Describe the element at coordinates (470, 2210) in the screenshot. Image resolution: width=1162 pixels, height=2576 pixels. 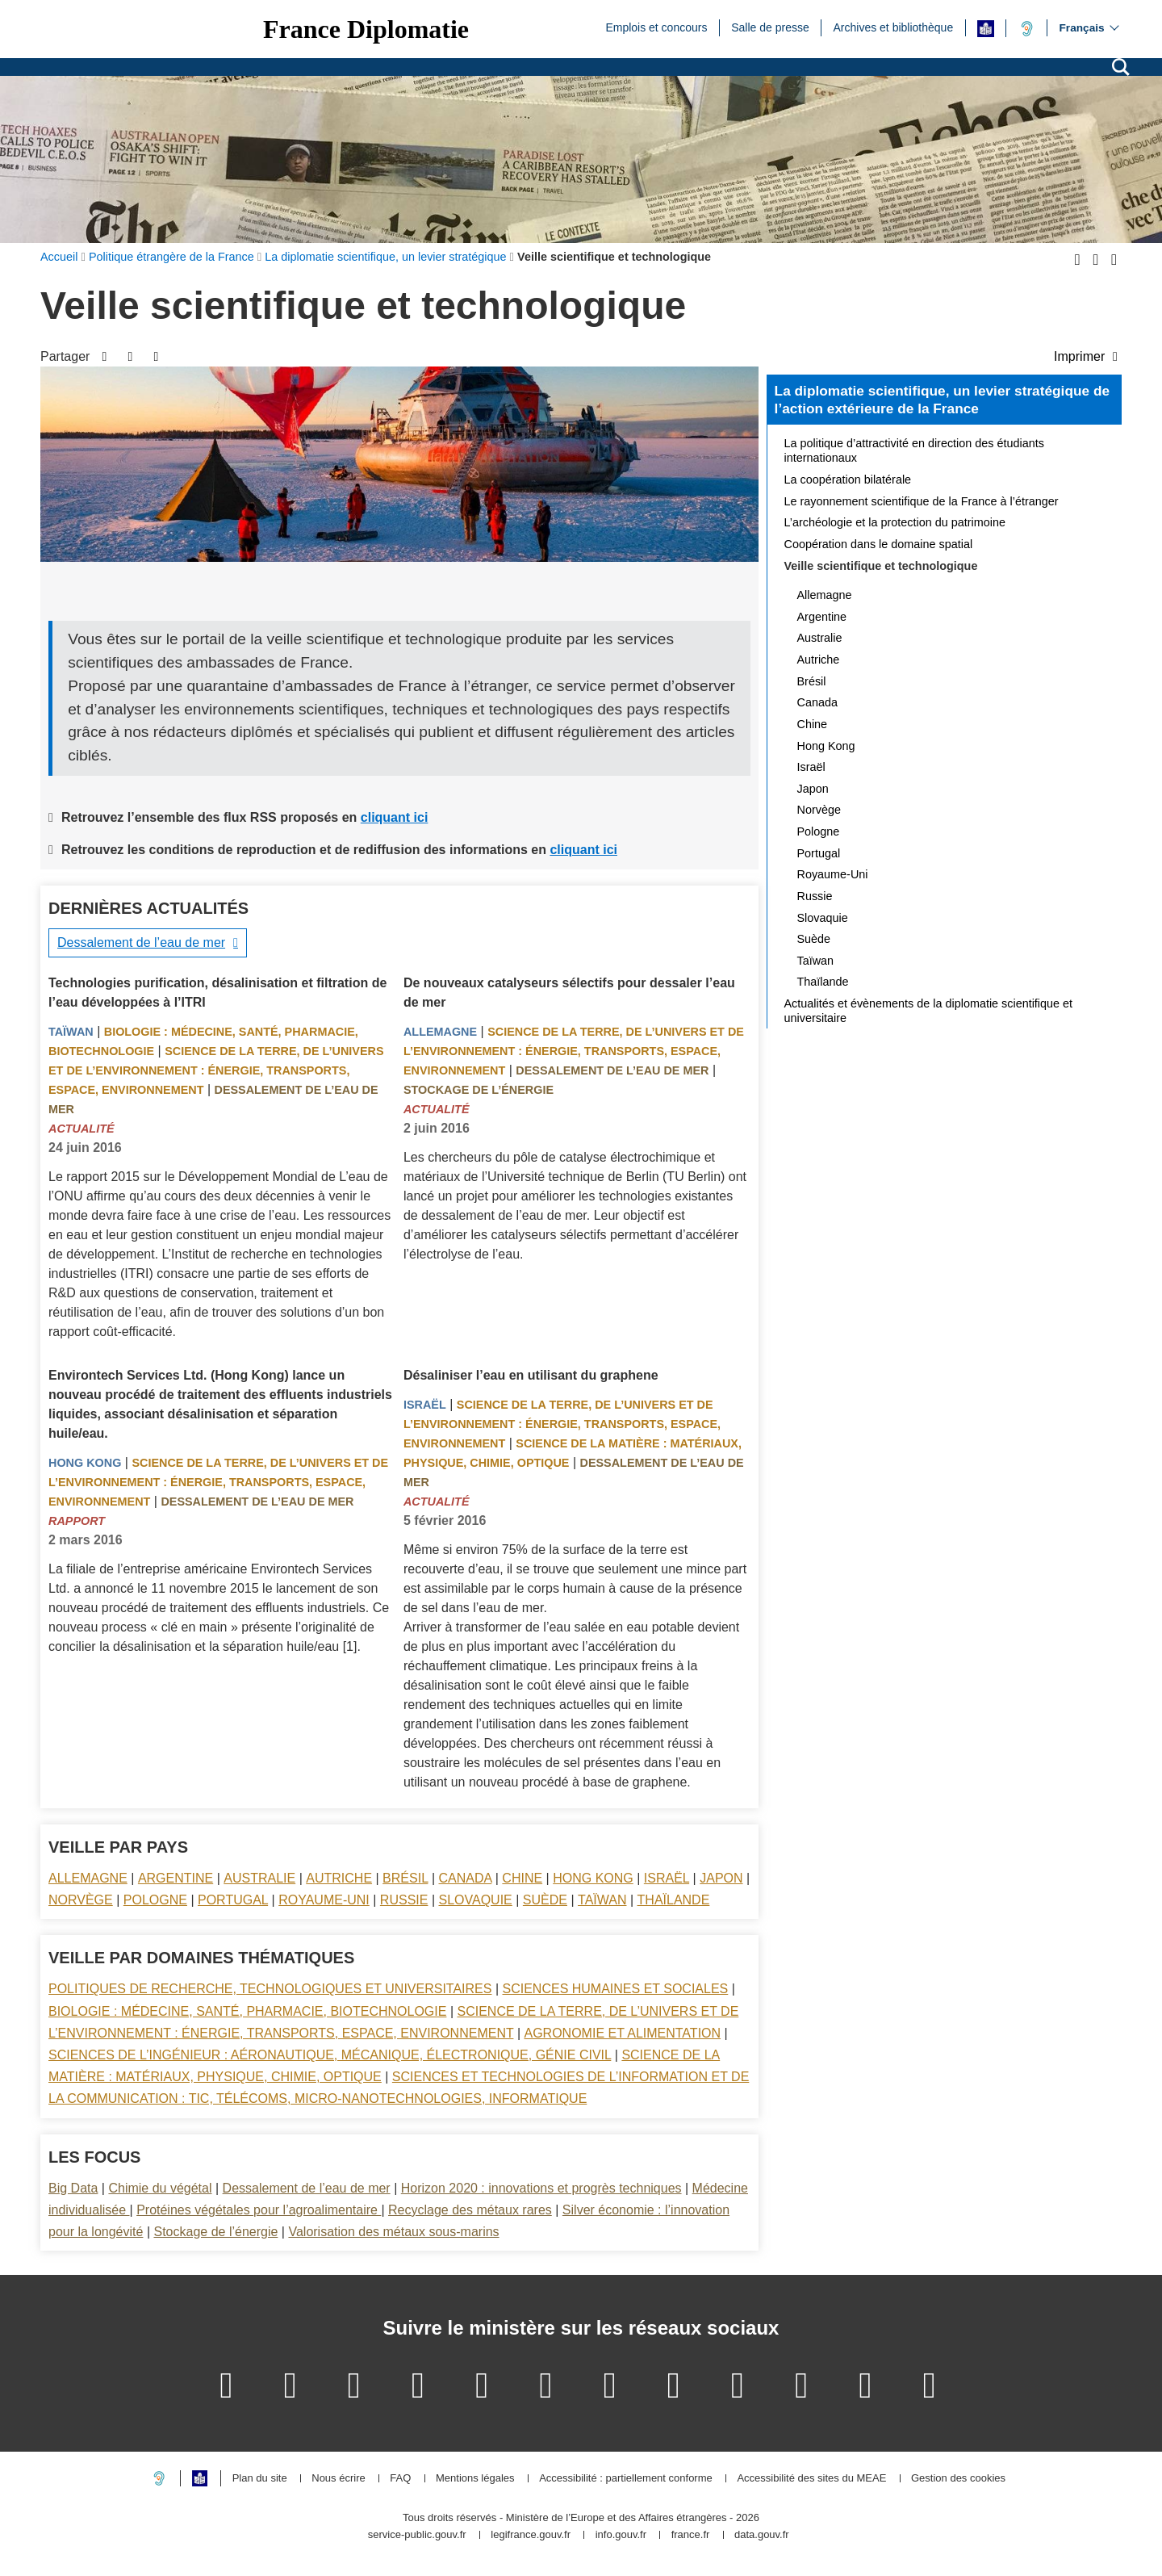
I see `Recyclage des métaux rares` at that location.